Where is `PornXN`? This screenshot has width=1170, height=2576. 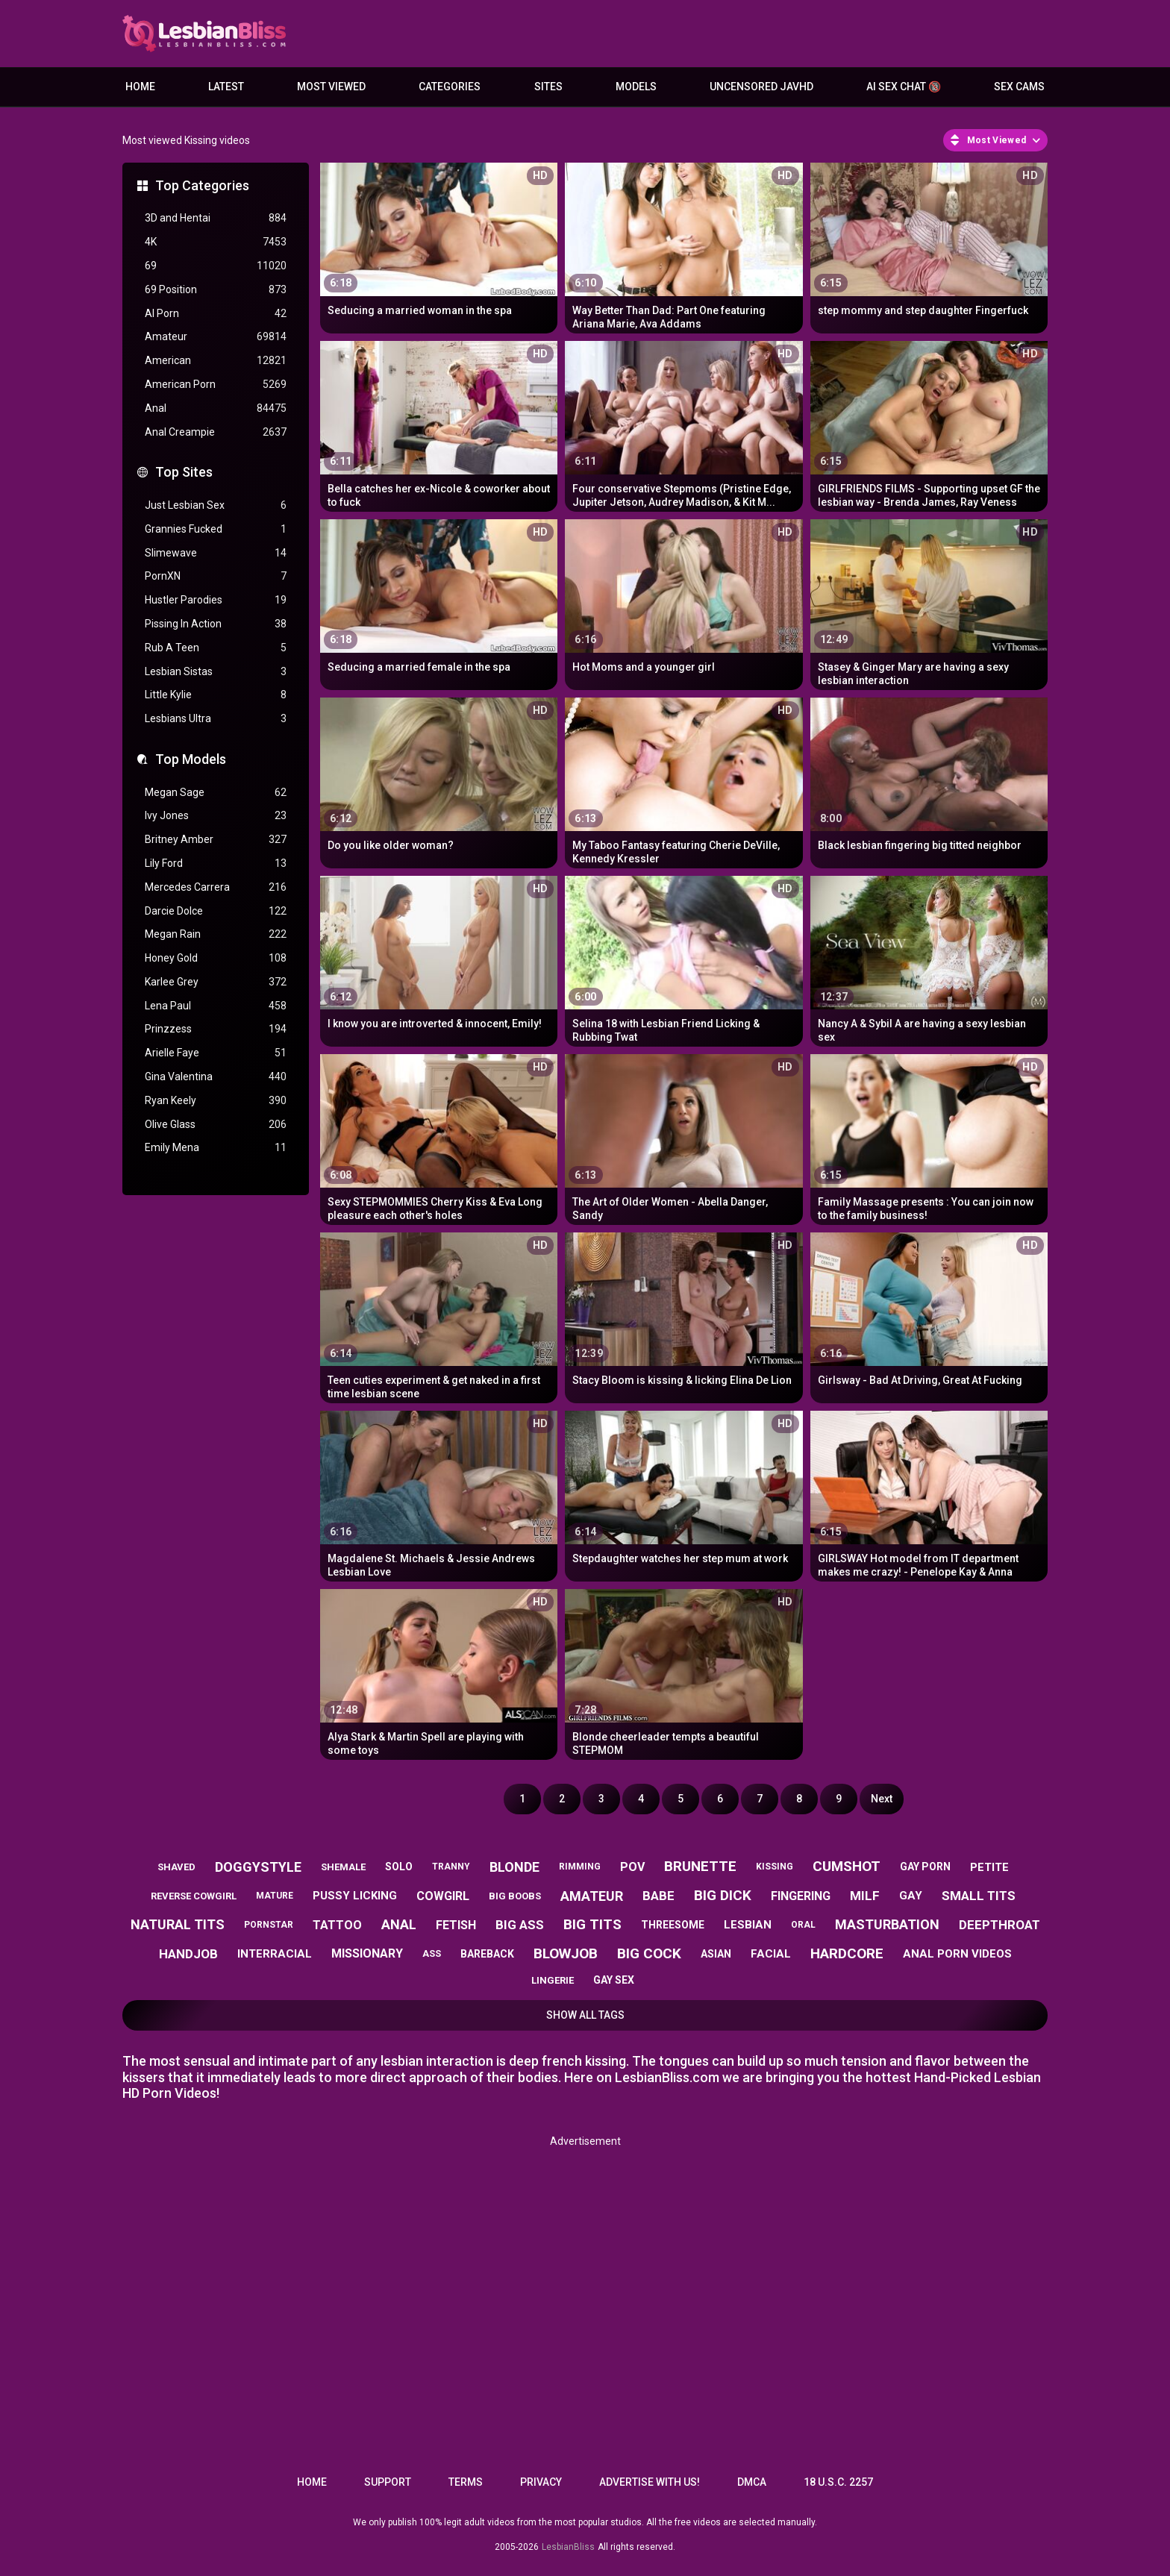 PornXN is located at coordinates (216, 576).